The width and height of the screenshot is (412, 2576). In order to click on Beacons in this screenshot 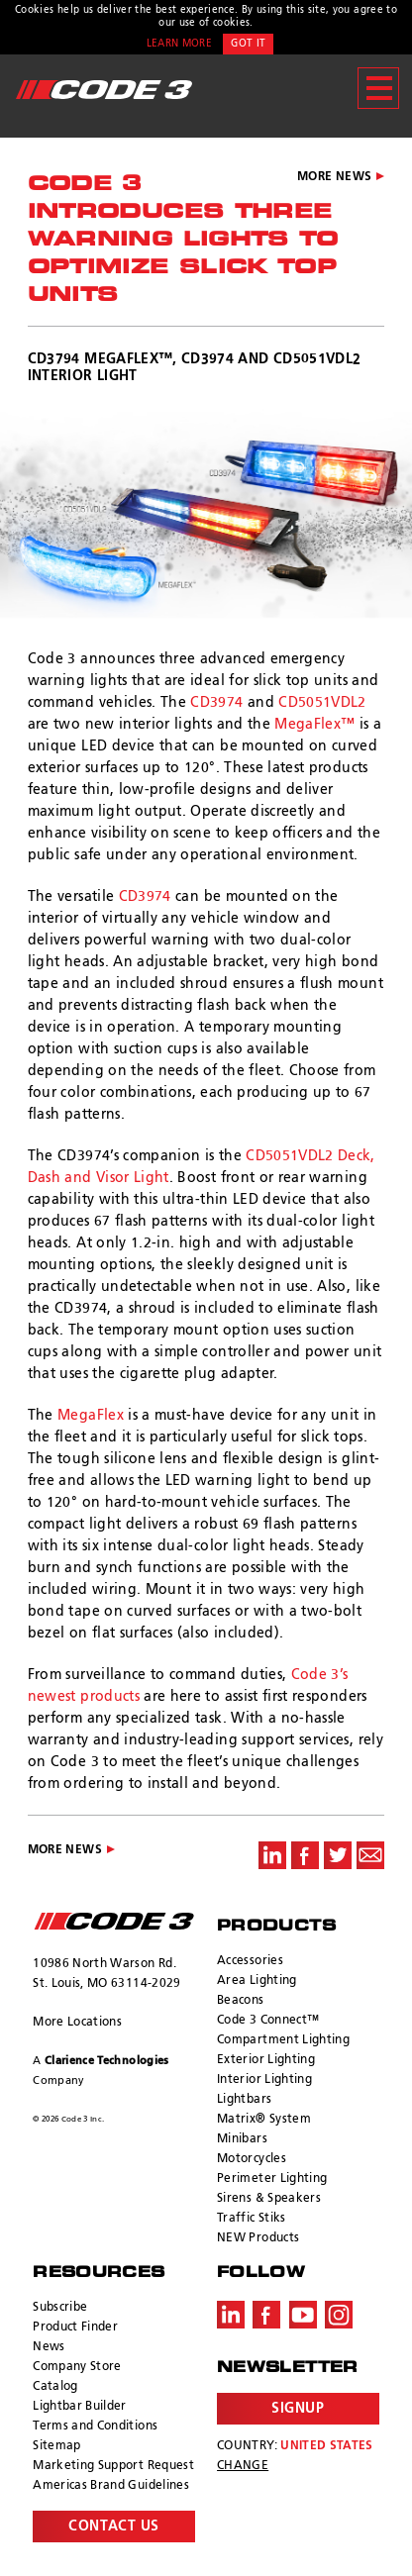, I will do `click(240, 2001)`.